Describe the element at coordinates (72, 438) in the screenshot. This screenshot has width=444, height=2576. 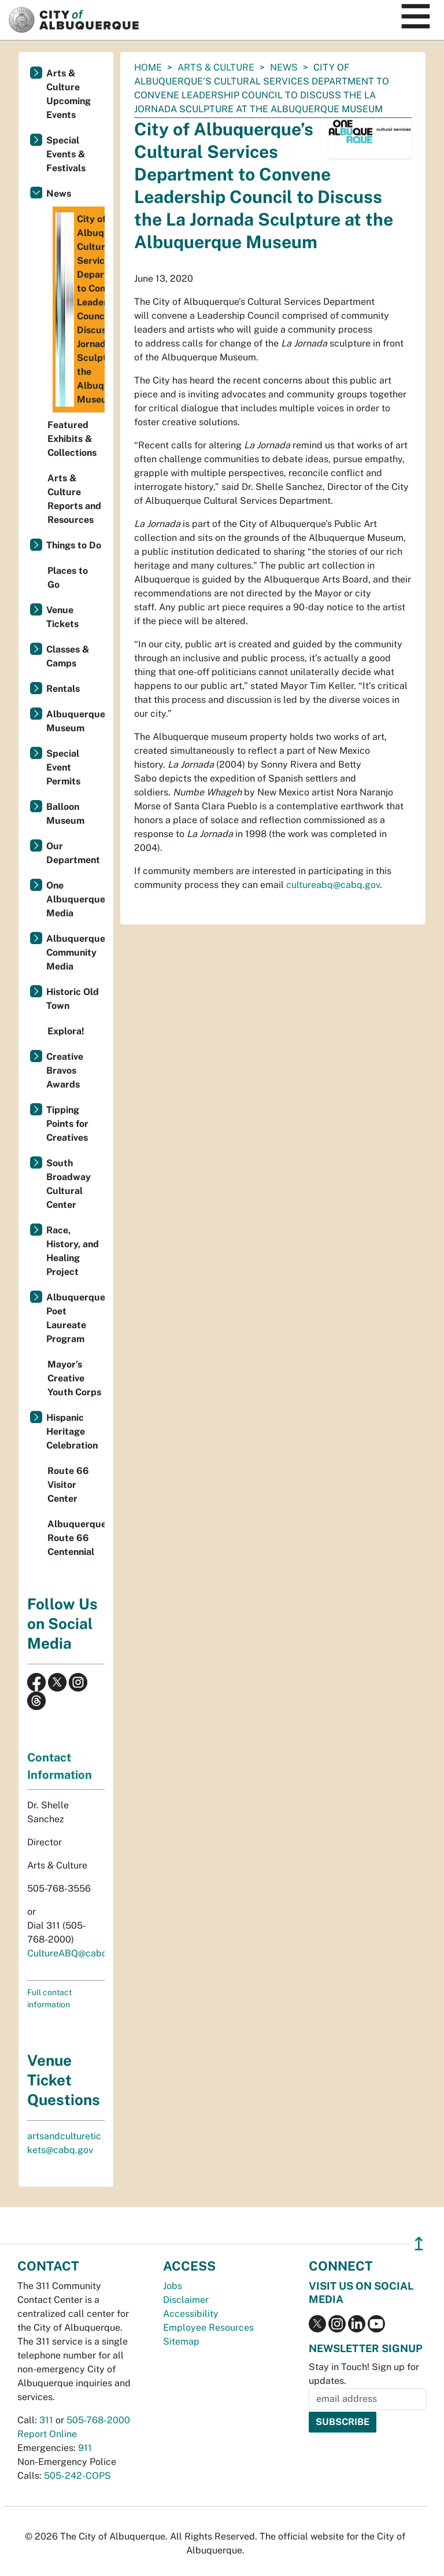
I see `Featured Exhibits & Collections` at that location.